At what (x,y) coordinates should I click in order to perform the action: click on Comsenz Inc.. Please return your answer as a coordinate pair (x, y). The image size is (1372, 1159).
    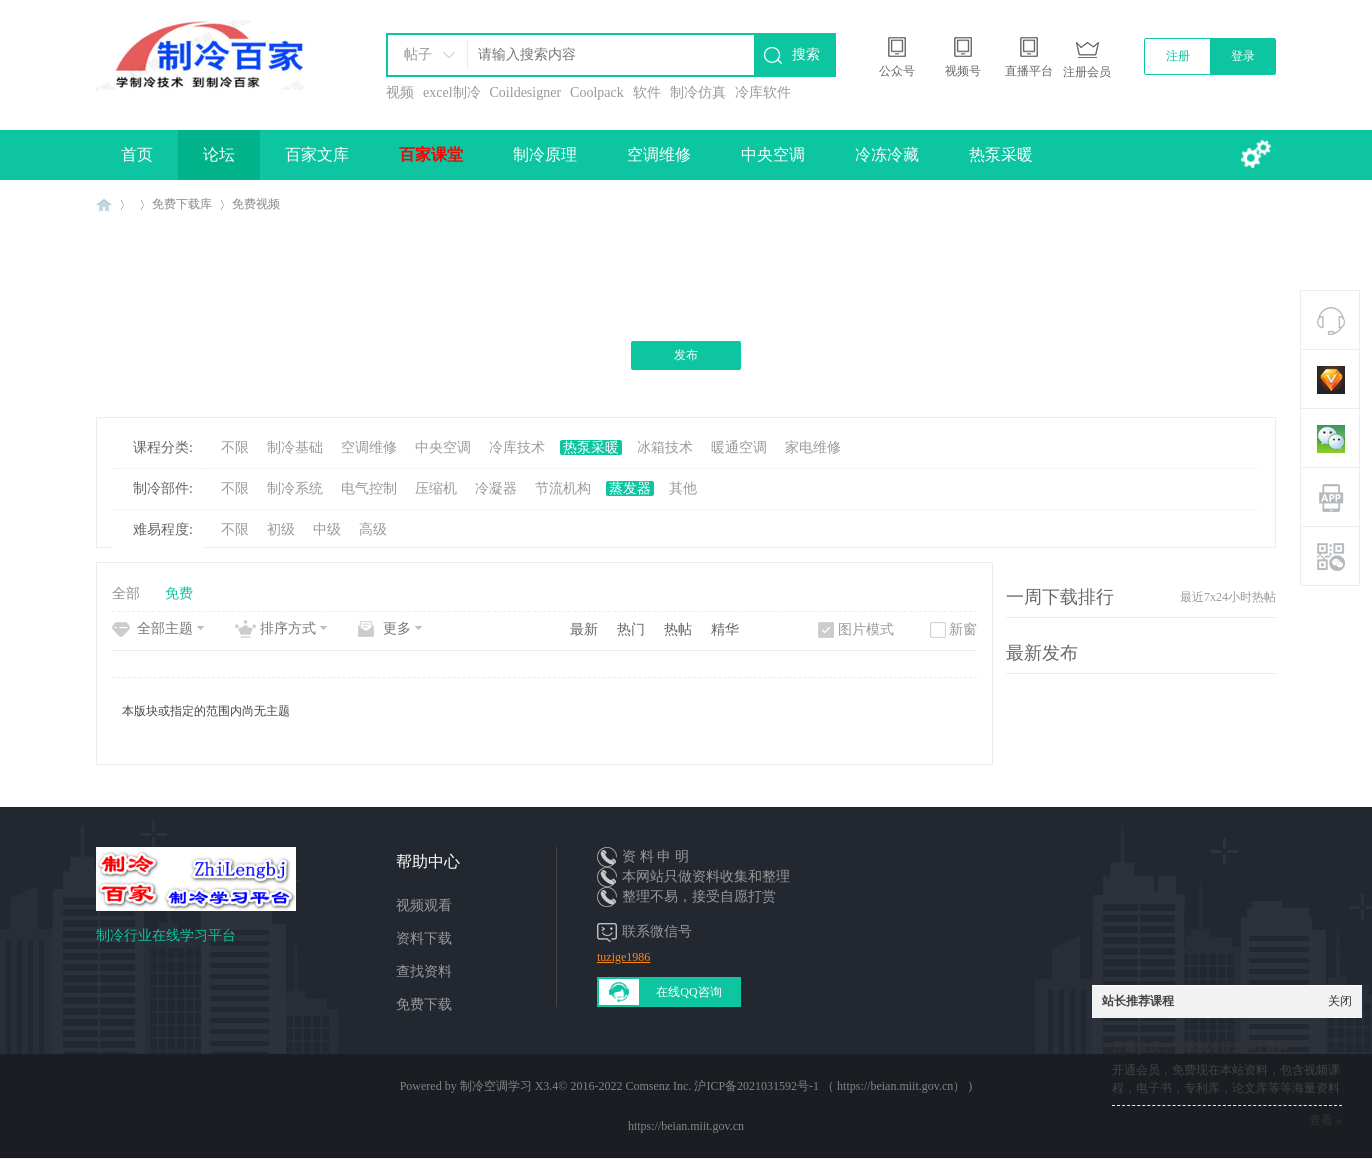
    Looking at the image, I should click on (658, 1086).